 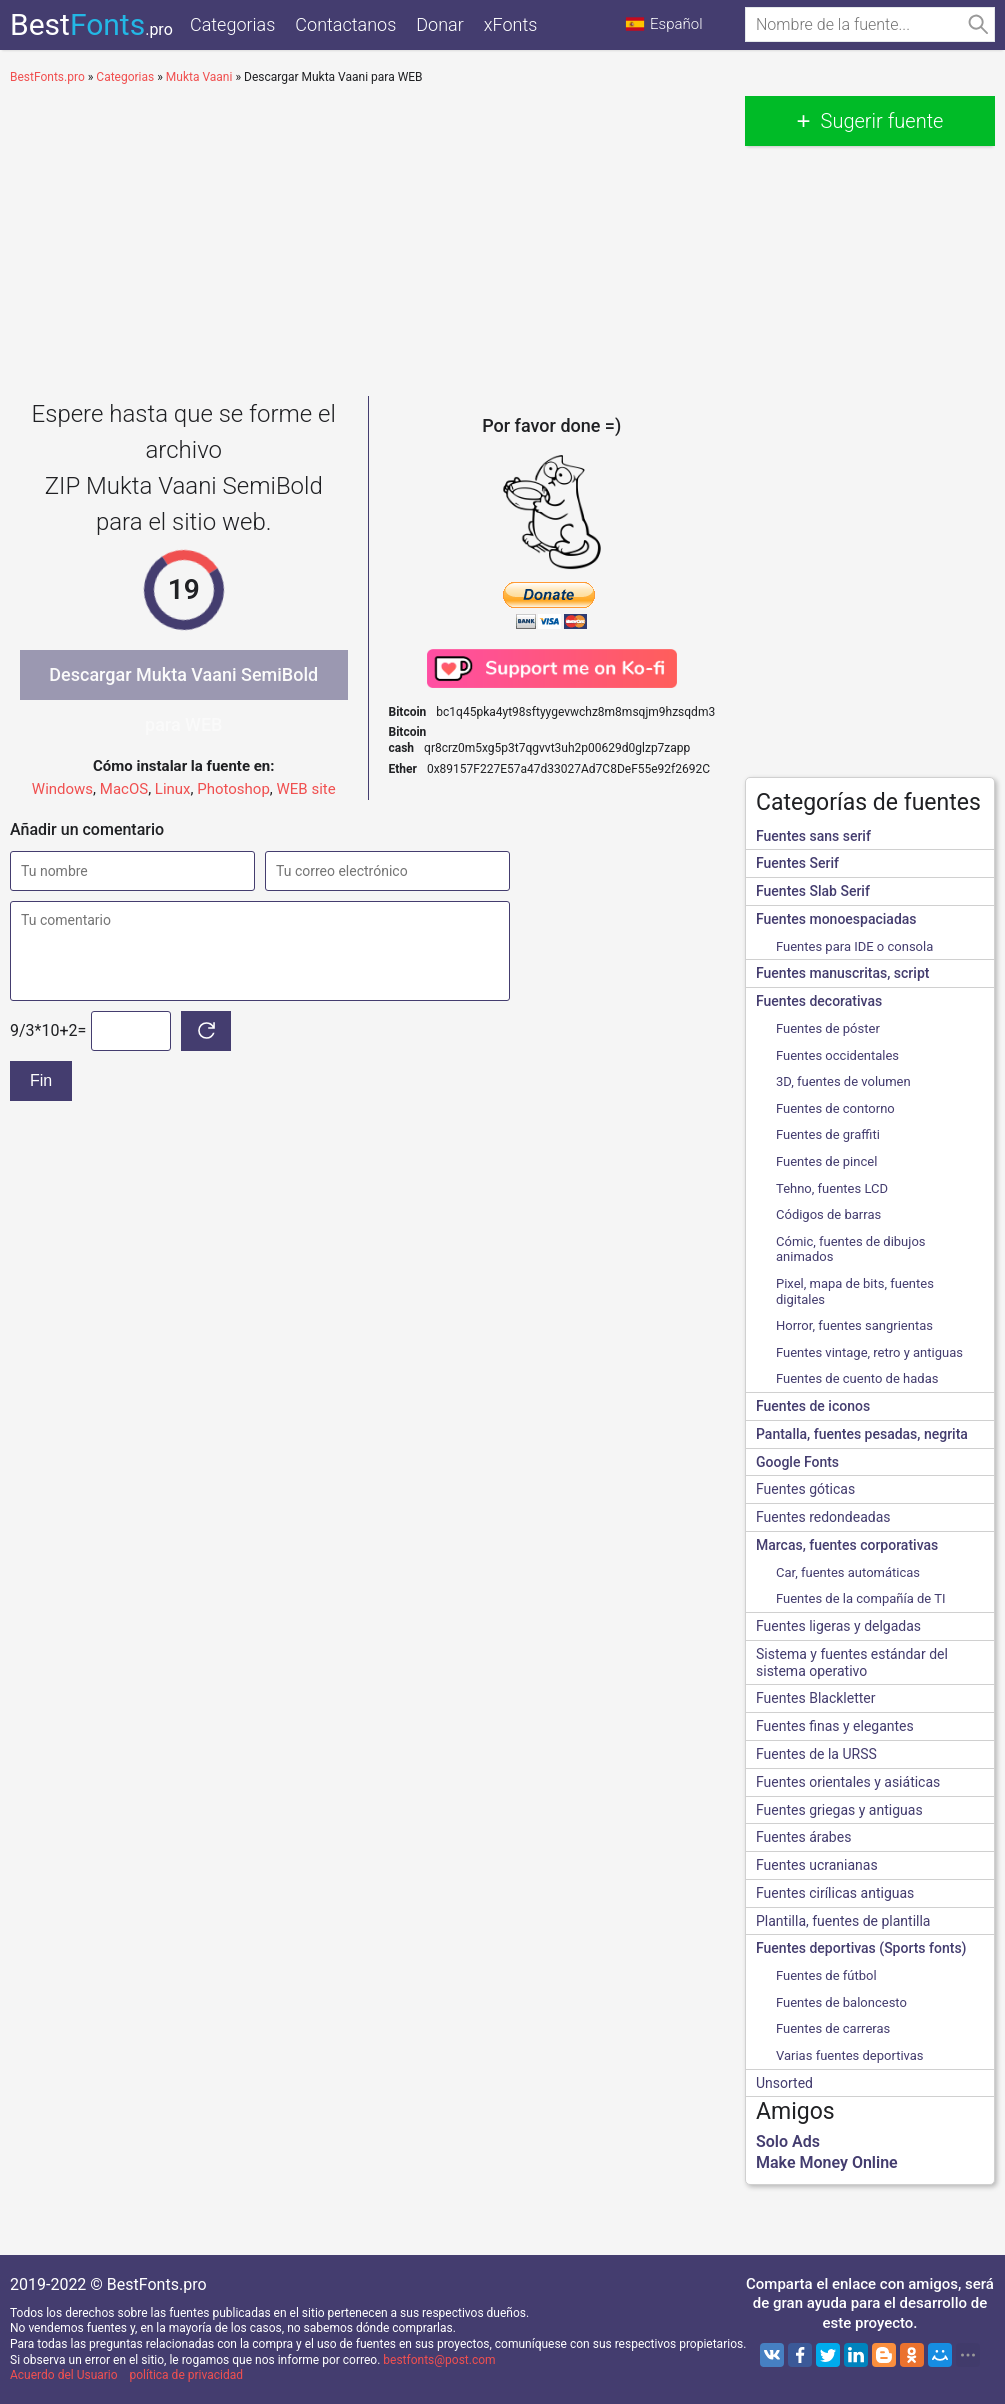 What do you see at coordinates (843, 1921) in the screenshot?
I see `Plantilla, fuentes de plantilla` at bounding box center [843, 1921].